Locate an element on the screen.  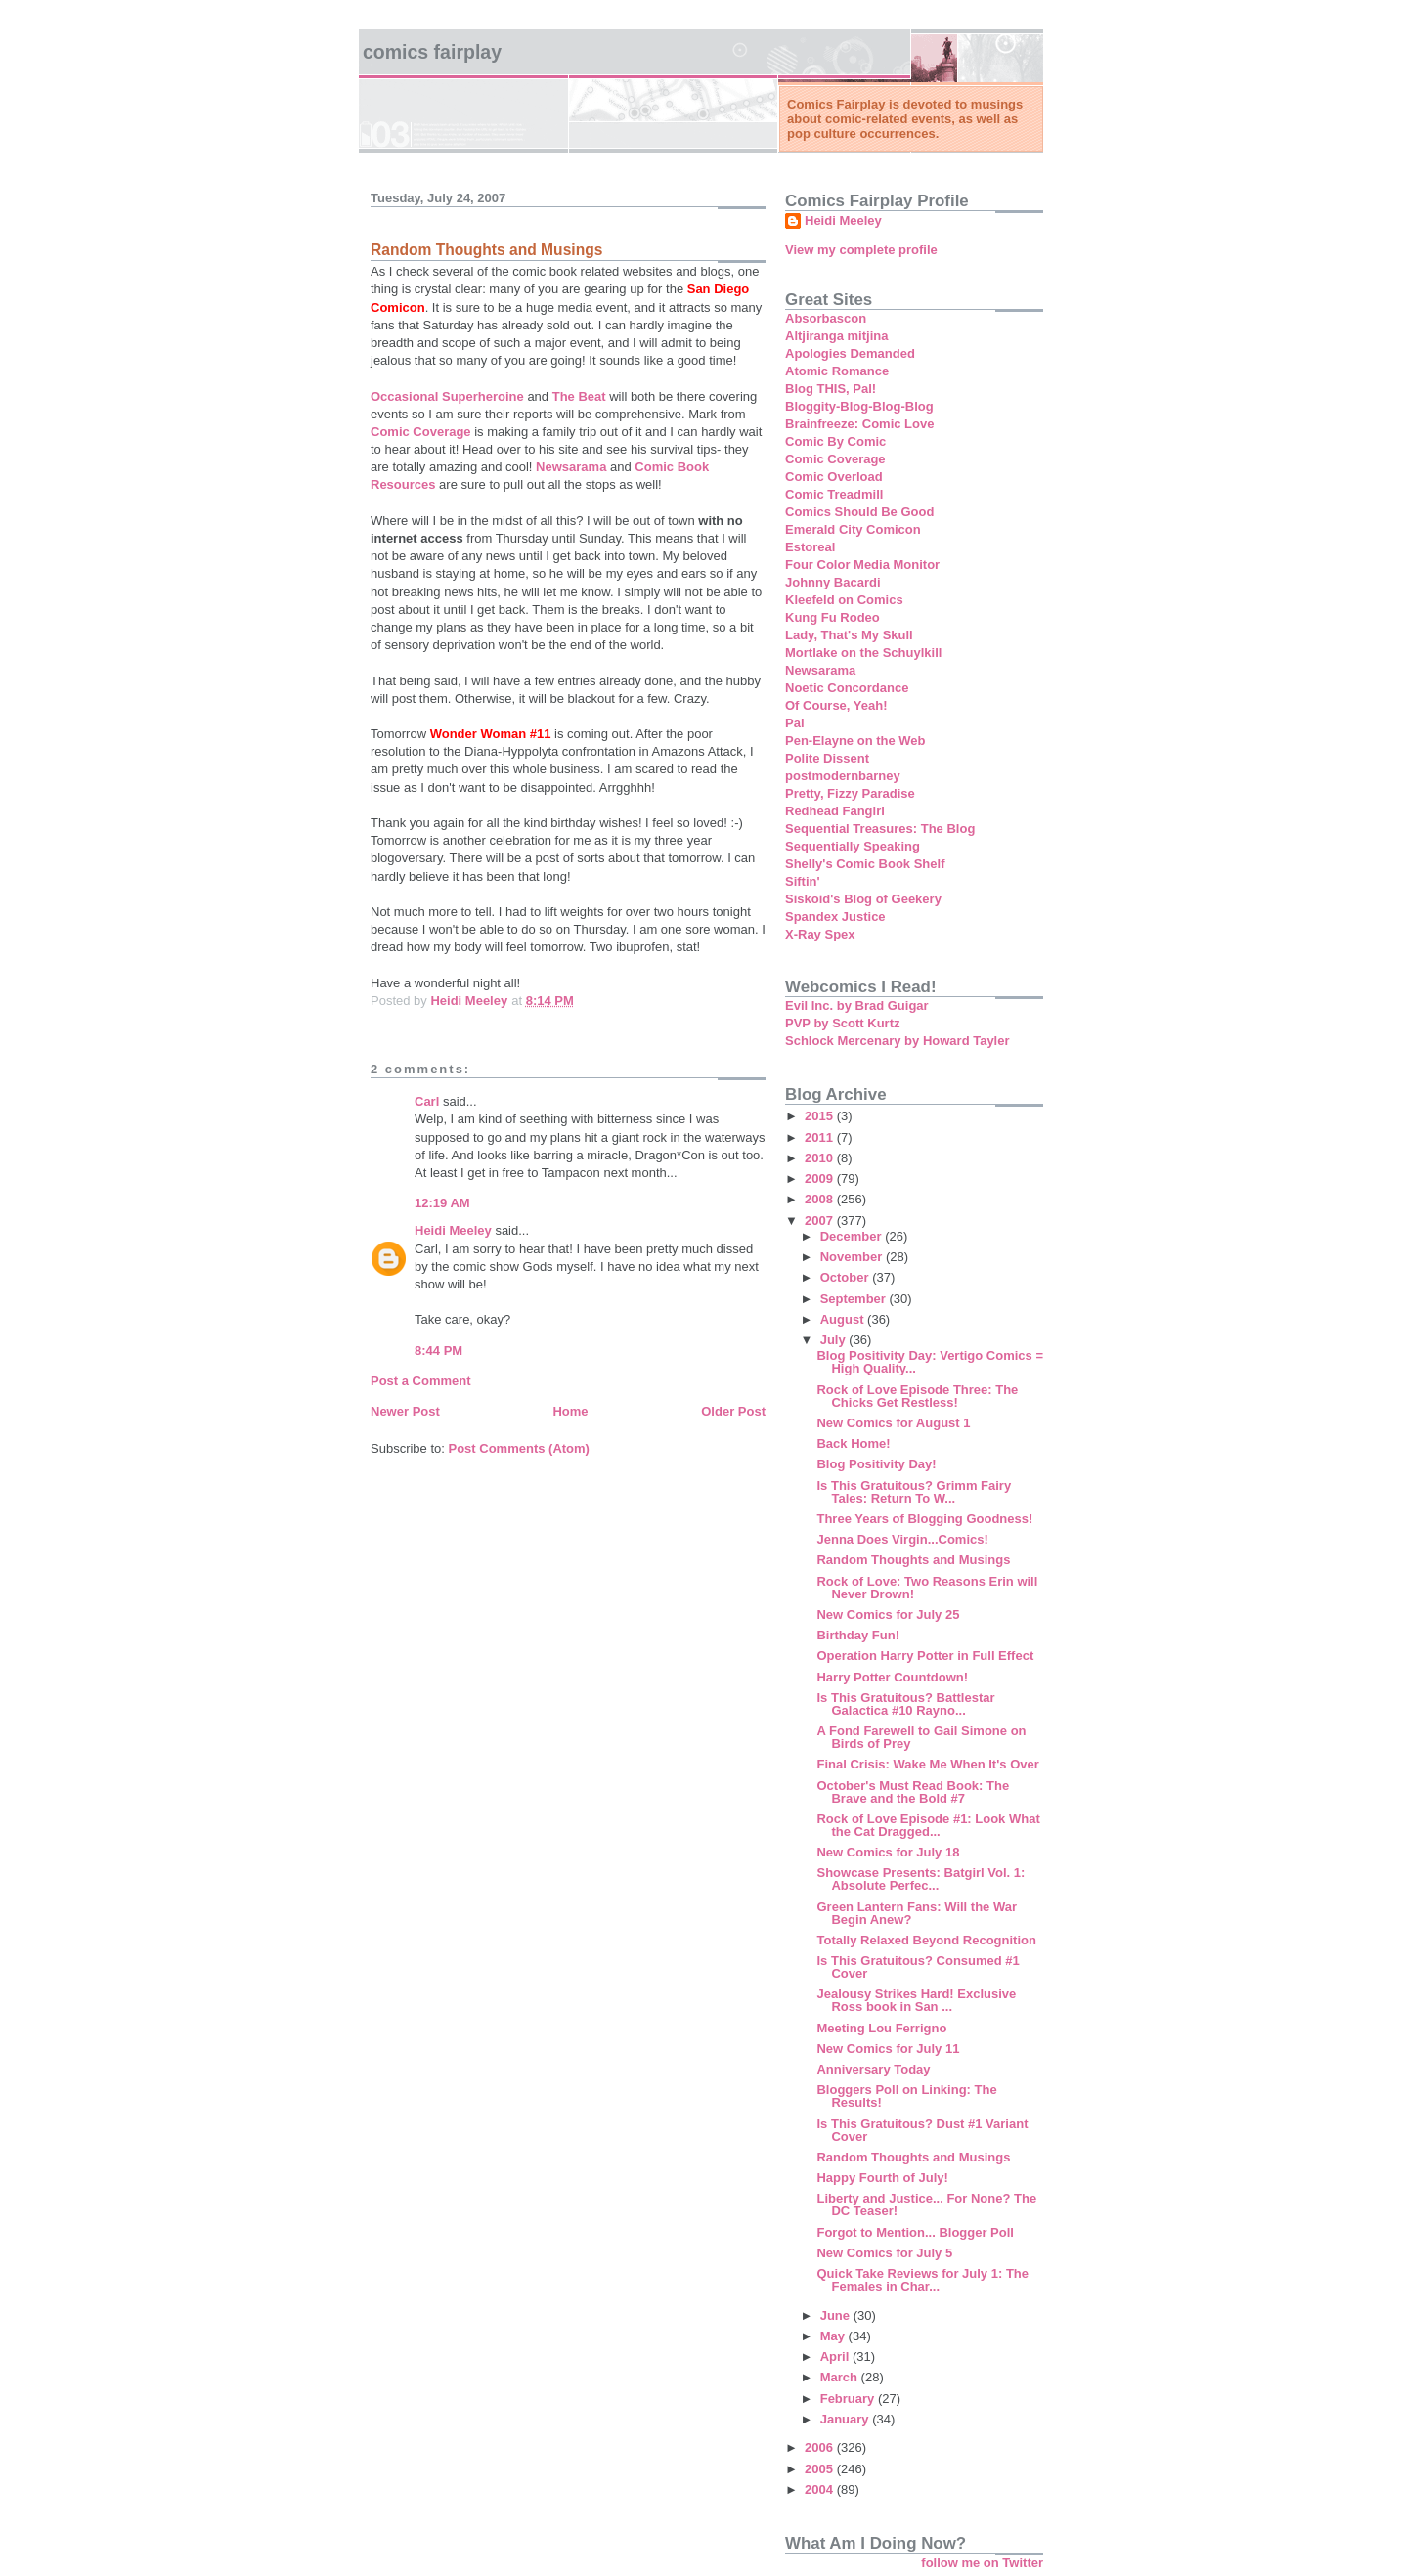
2010 is located at coordinates (821, 1158).